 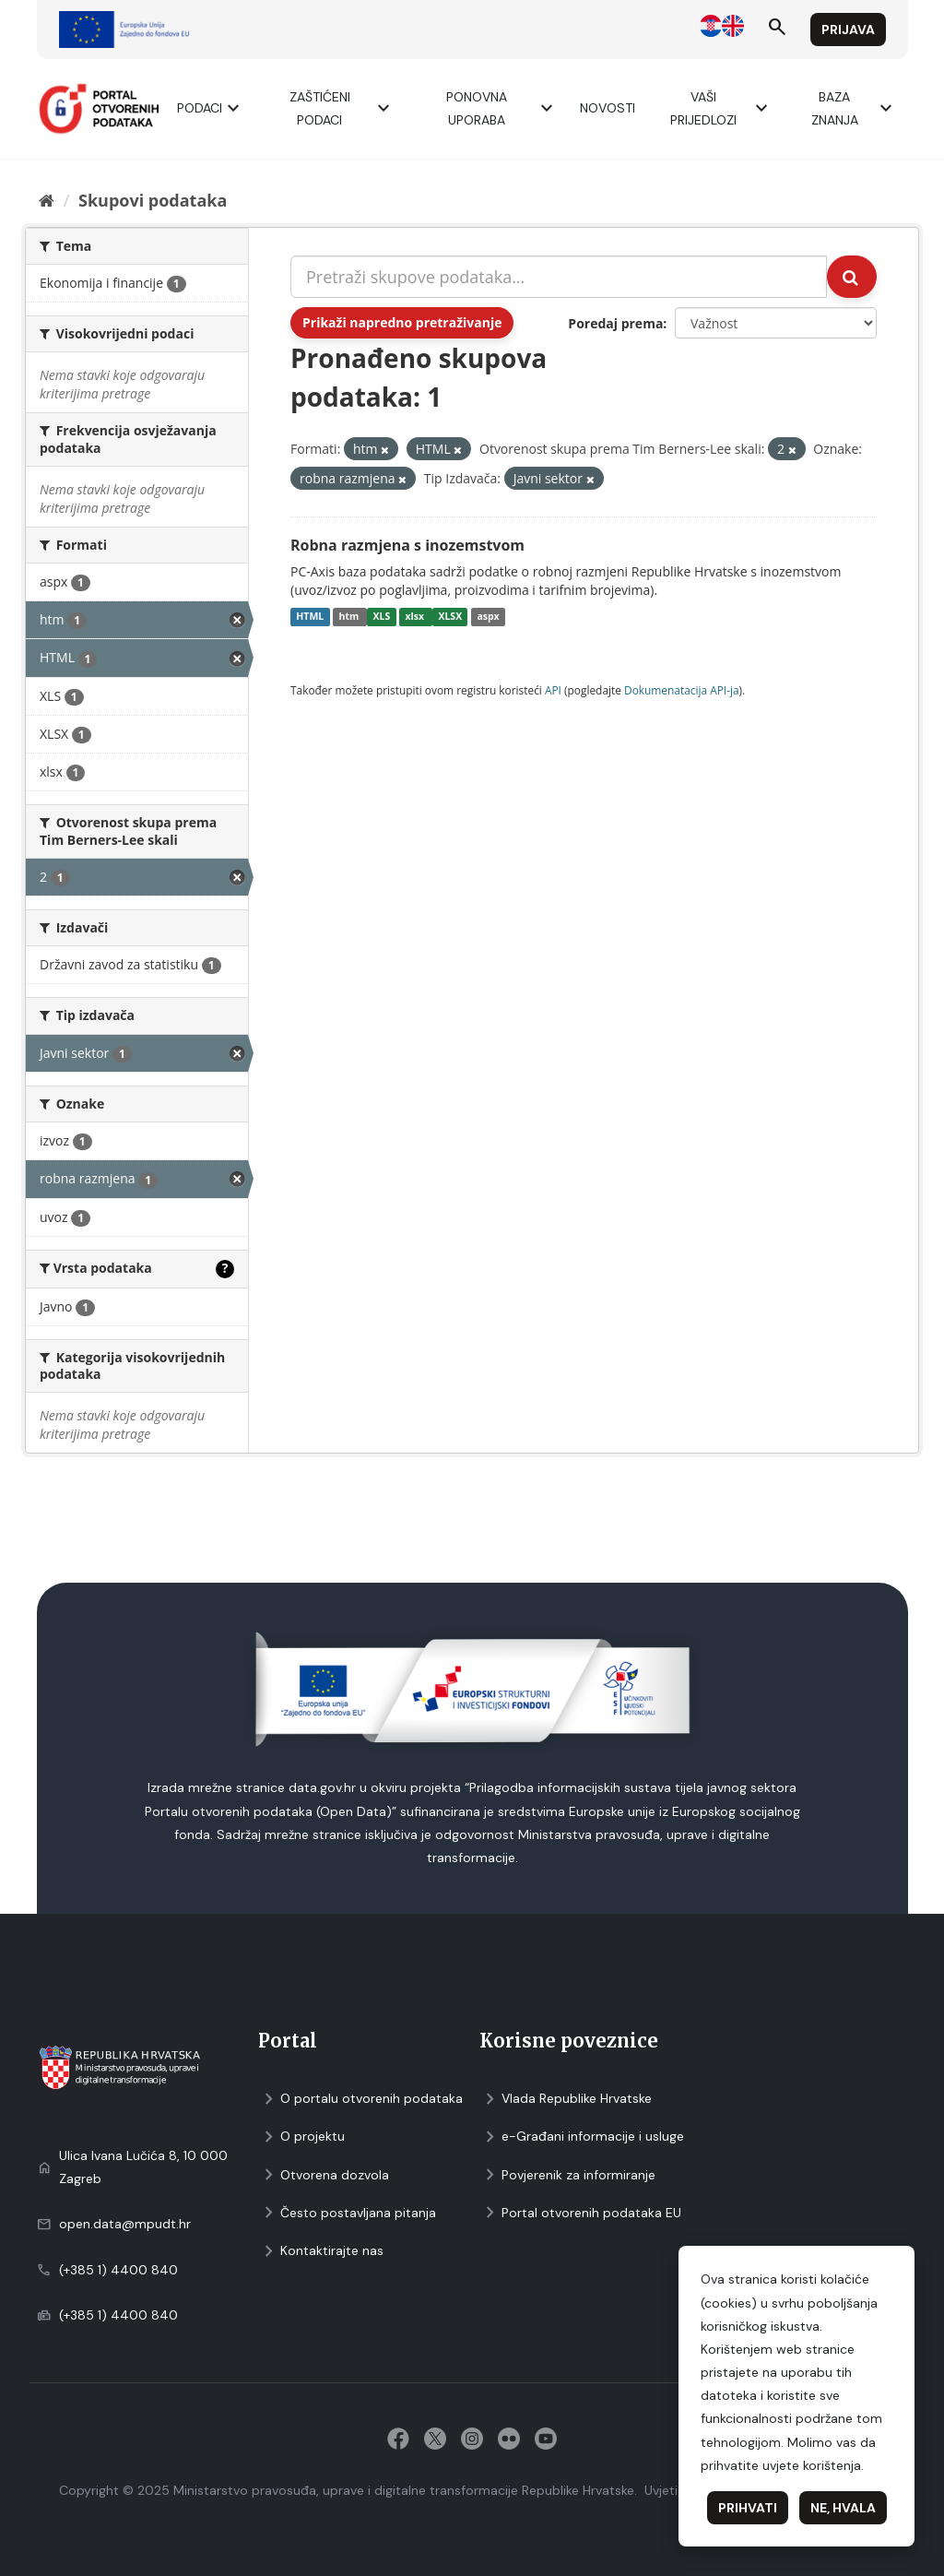 I want to click on XLSX, so click(x=450, y=617).